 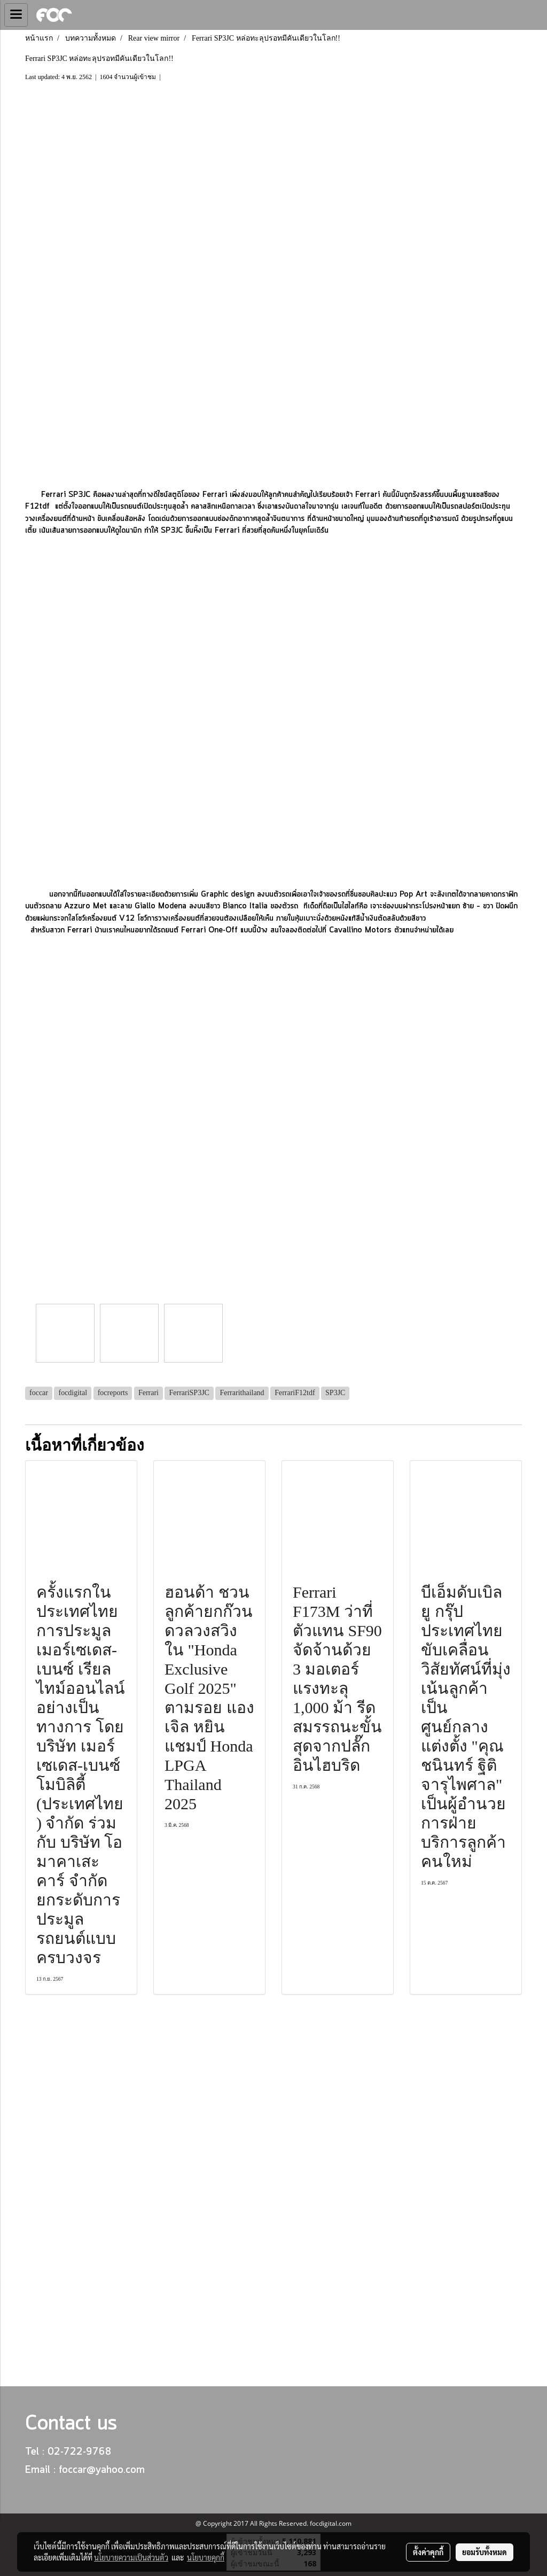 What do you see at coordinates (131, 2557) in the screenshot?
I see `นโยบายความเป็นส่วนตัว` at bounding box center [131, 2557].